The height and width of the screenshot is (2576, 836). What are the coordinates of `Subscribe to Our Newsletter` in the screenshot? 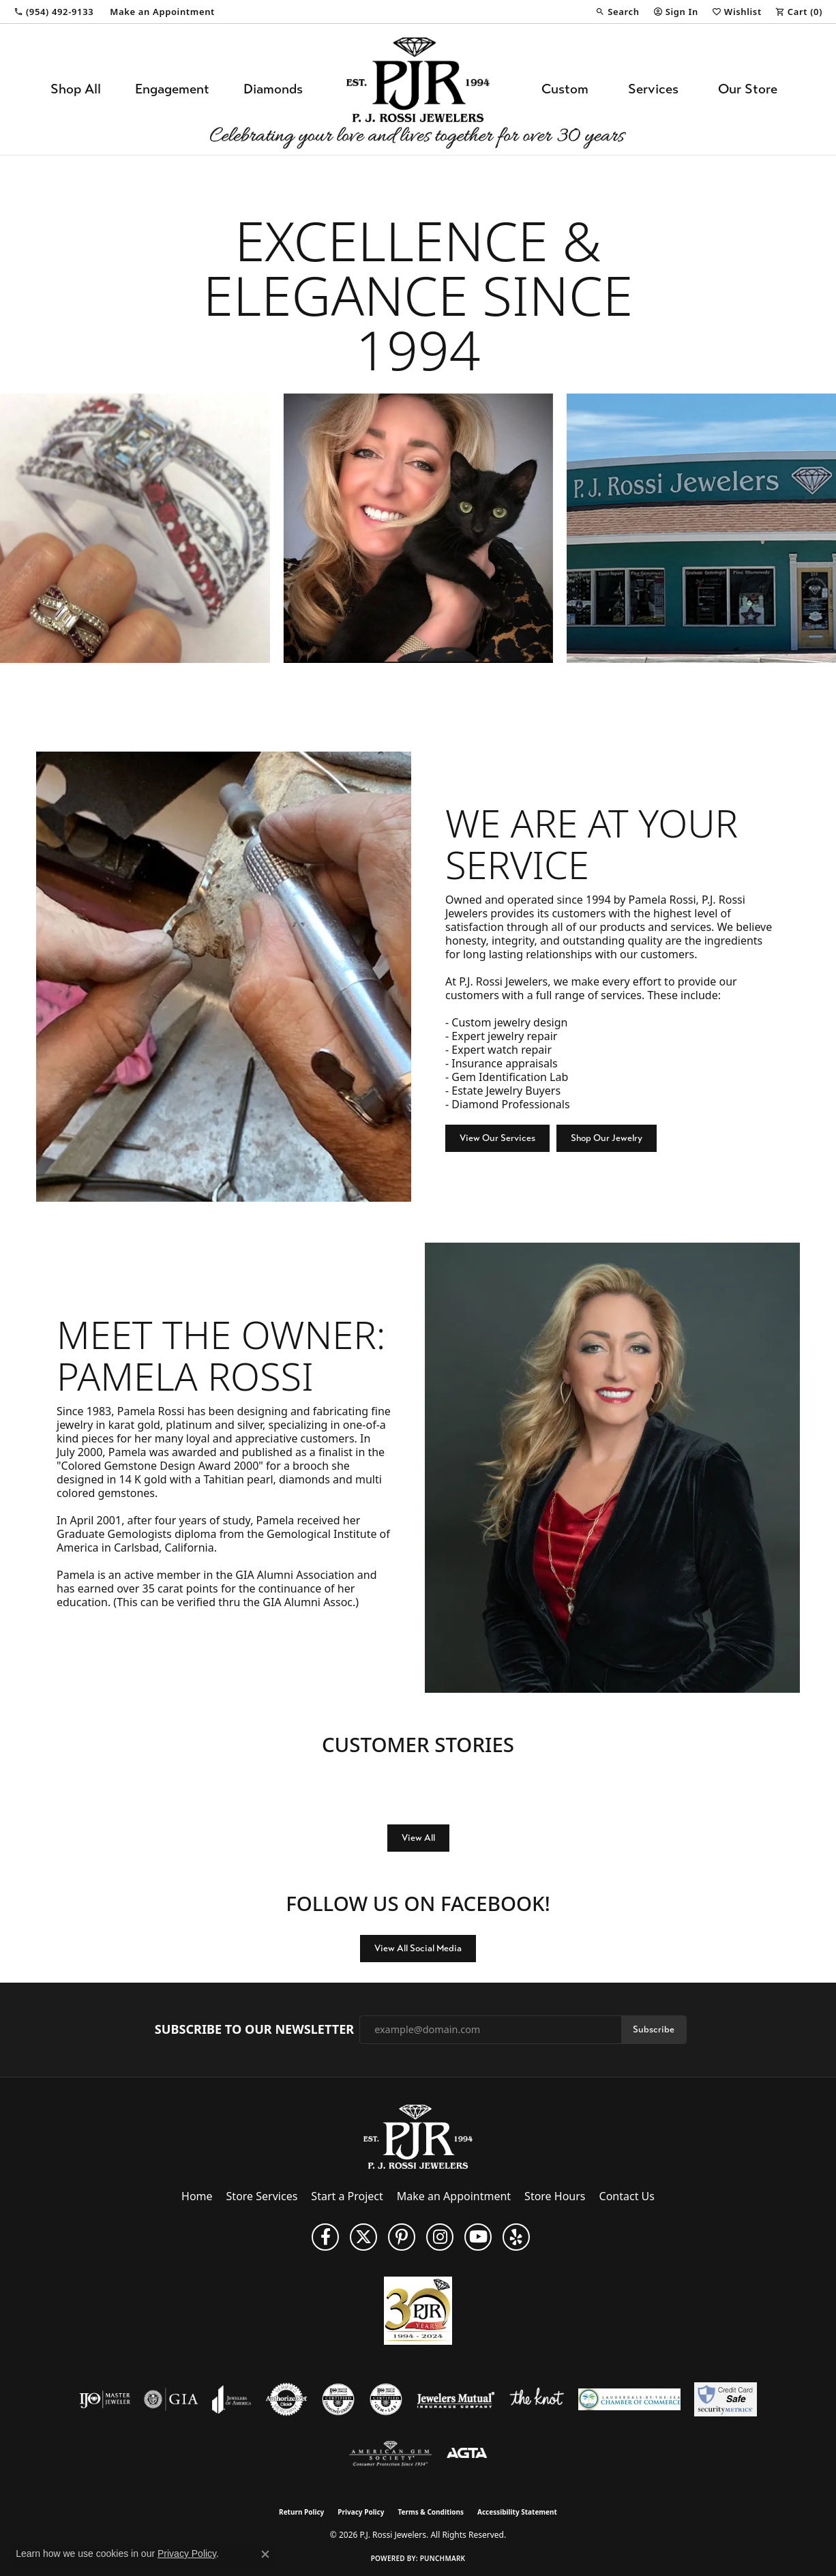 It's located at (254, 2029).